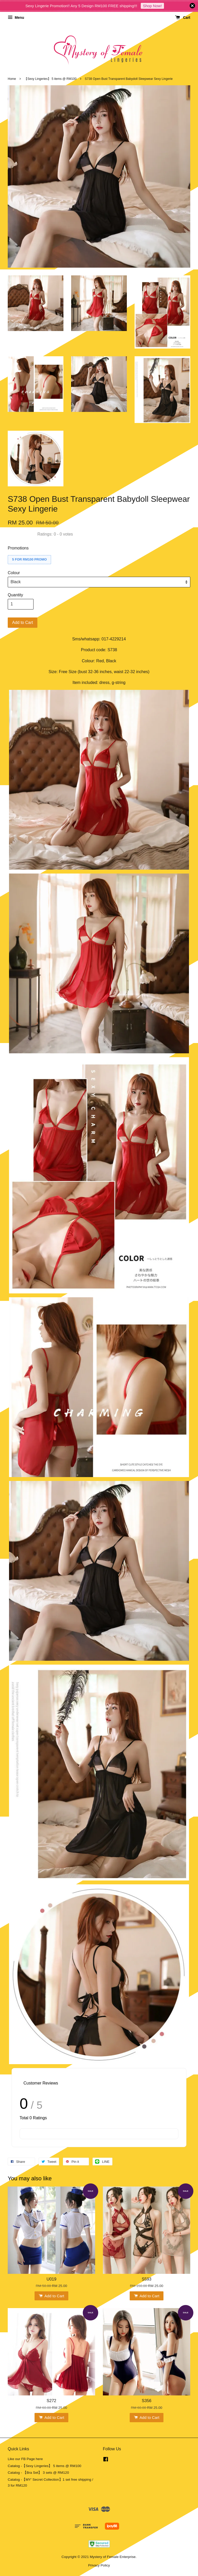  I want to click on Privacy Policy, so click(99, 2565).